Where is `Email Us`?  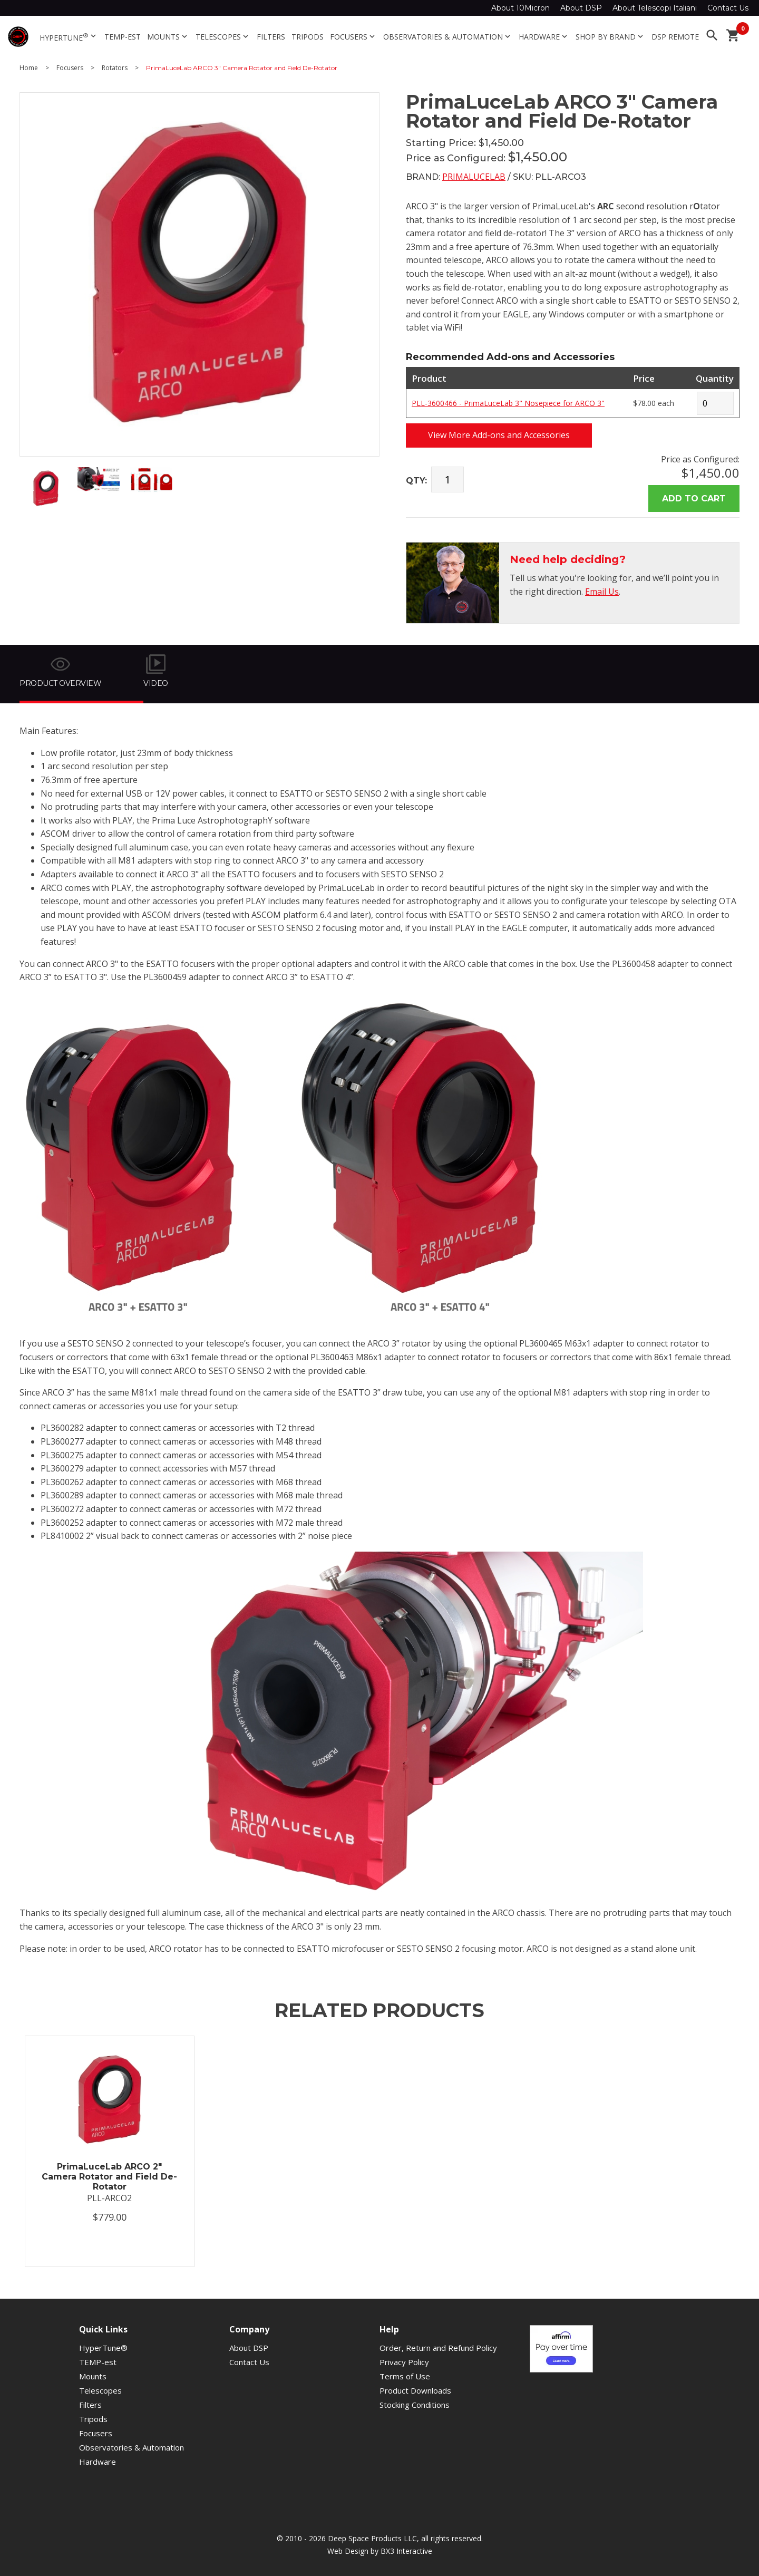
Email Us is located at coordinates (602, 591).